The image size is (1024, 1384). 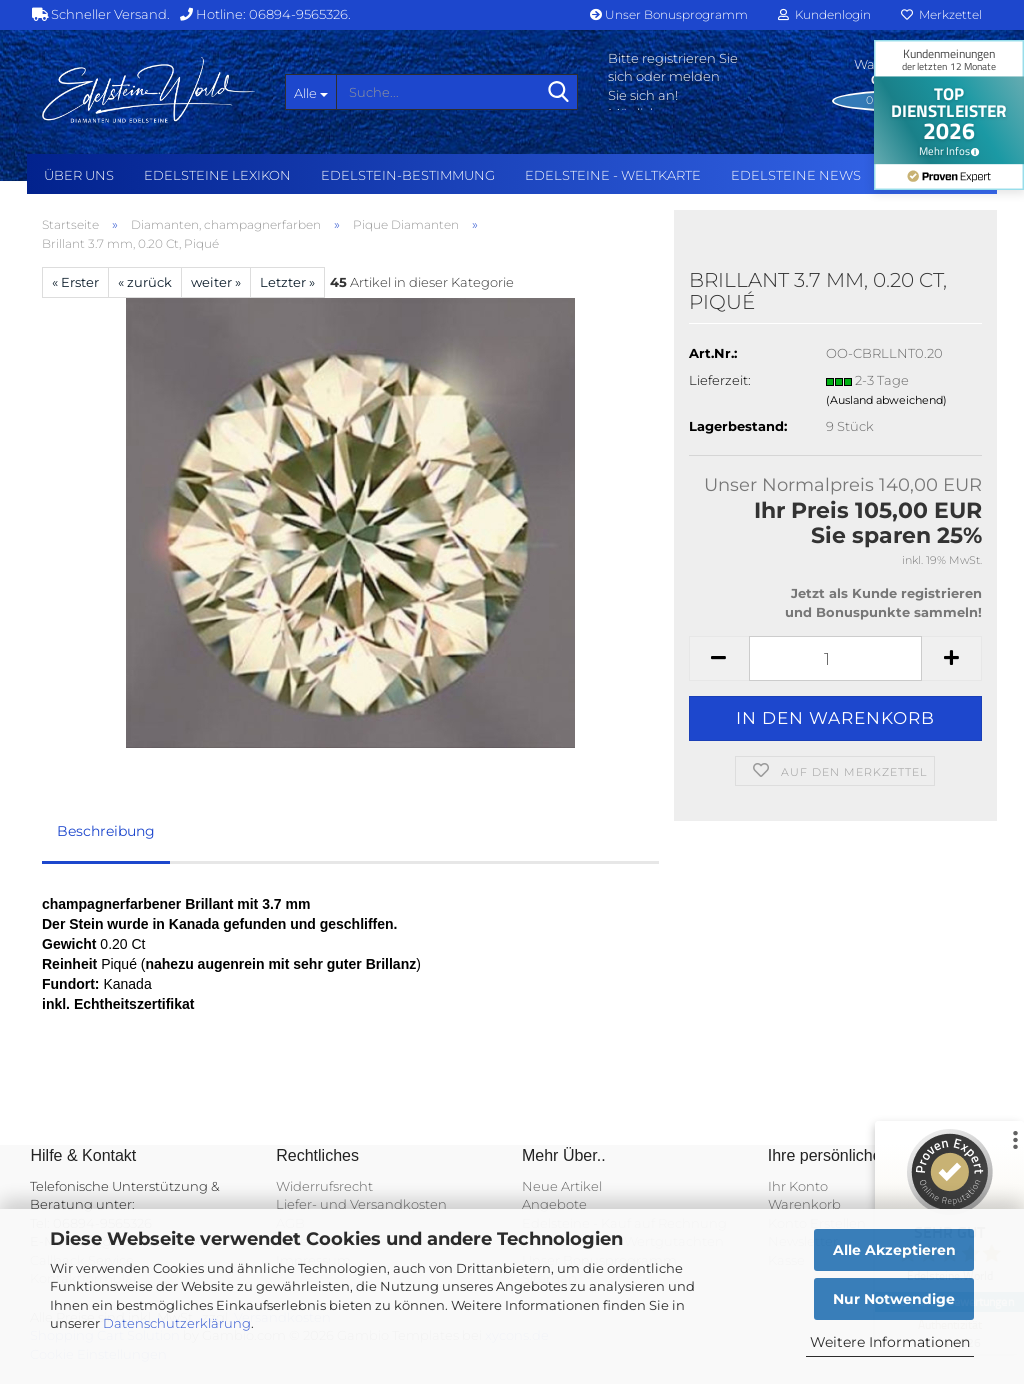 I want to click on Edelsteine Lexikon, so click(x=217, y=175).